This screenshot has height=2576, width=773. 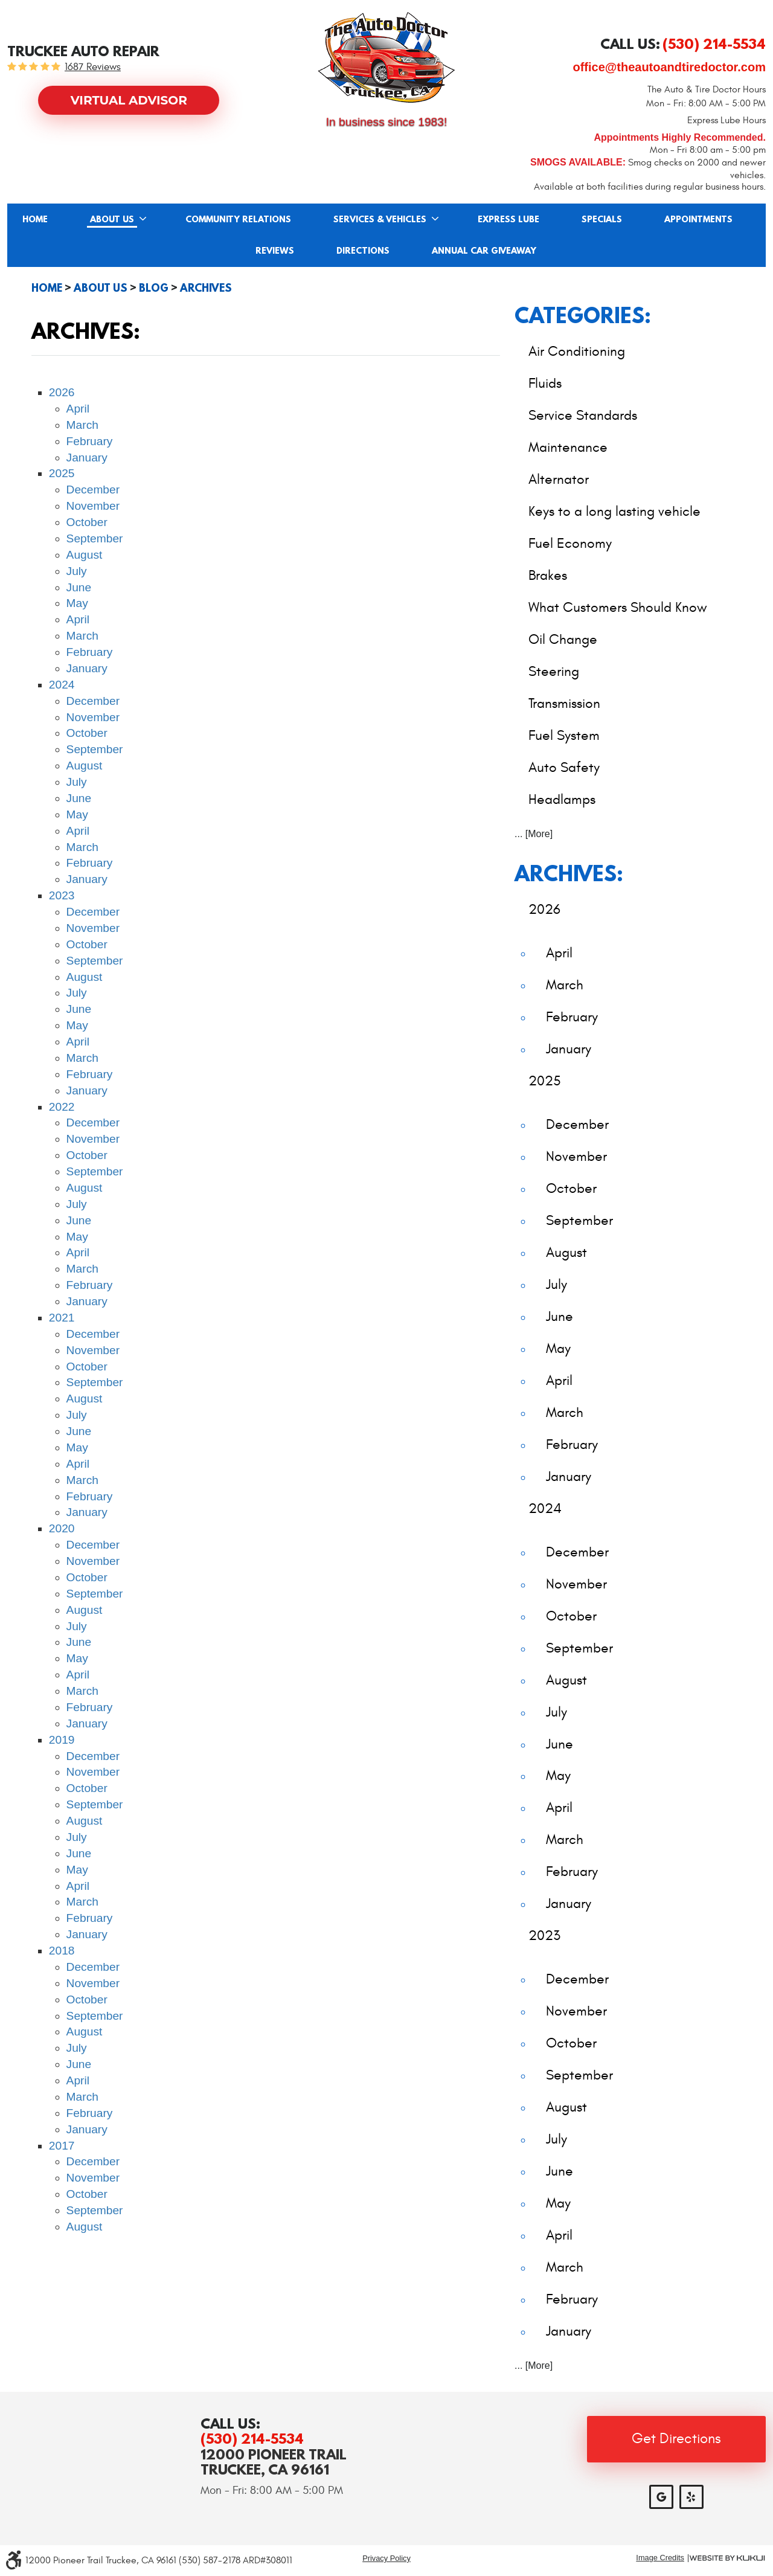 I want to click on January, so click(x=86, y=457).